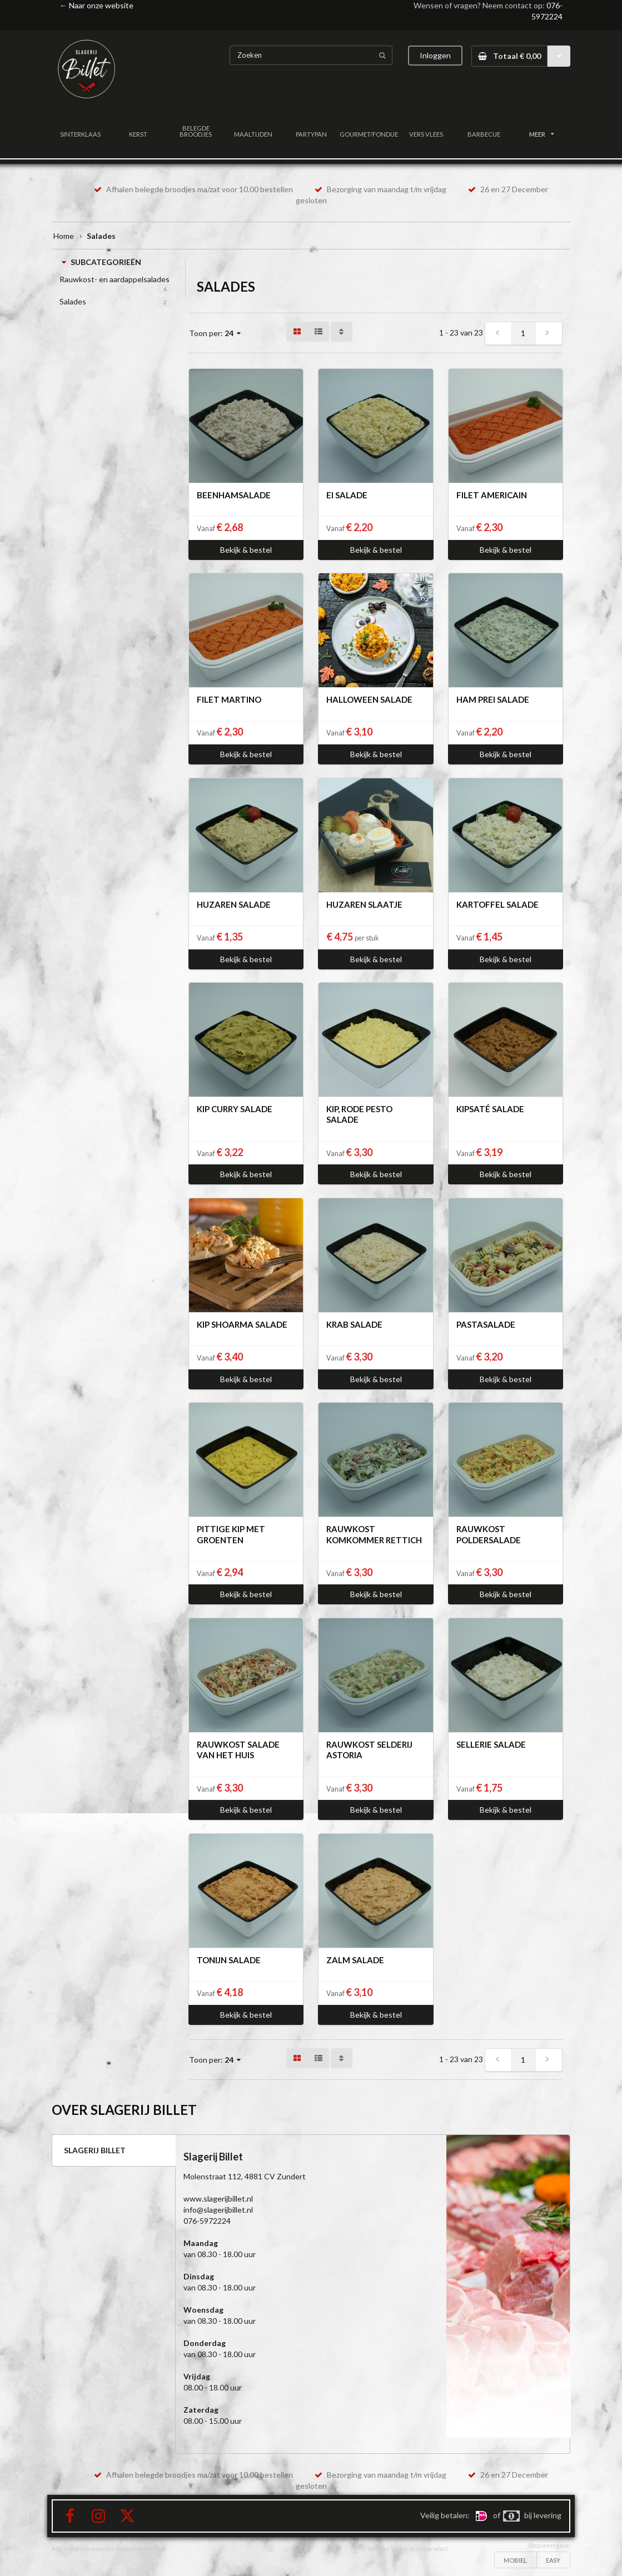 The width and height of the screenshot is (622, 2576). Describe the element at coordinates (246, 549) in the screenshot. I see `Bekijk & bestel` at that location.